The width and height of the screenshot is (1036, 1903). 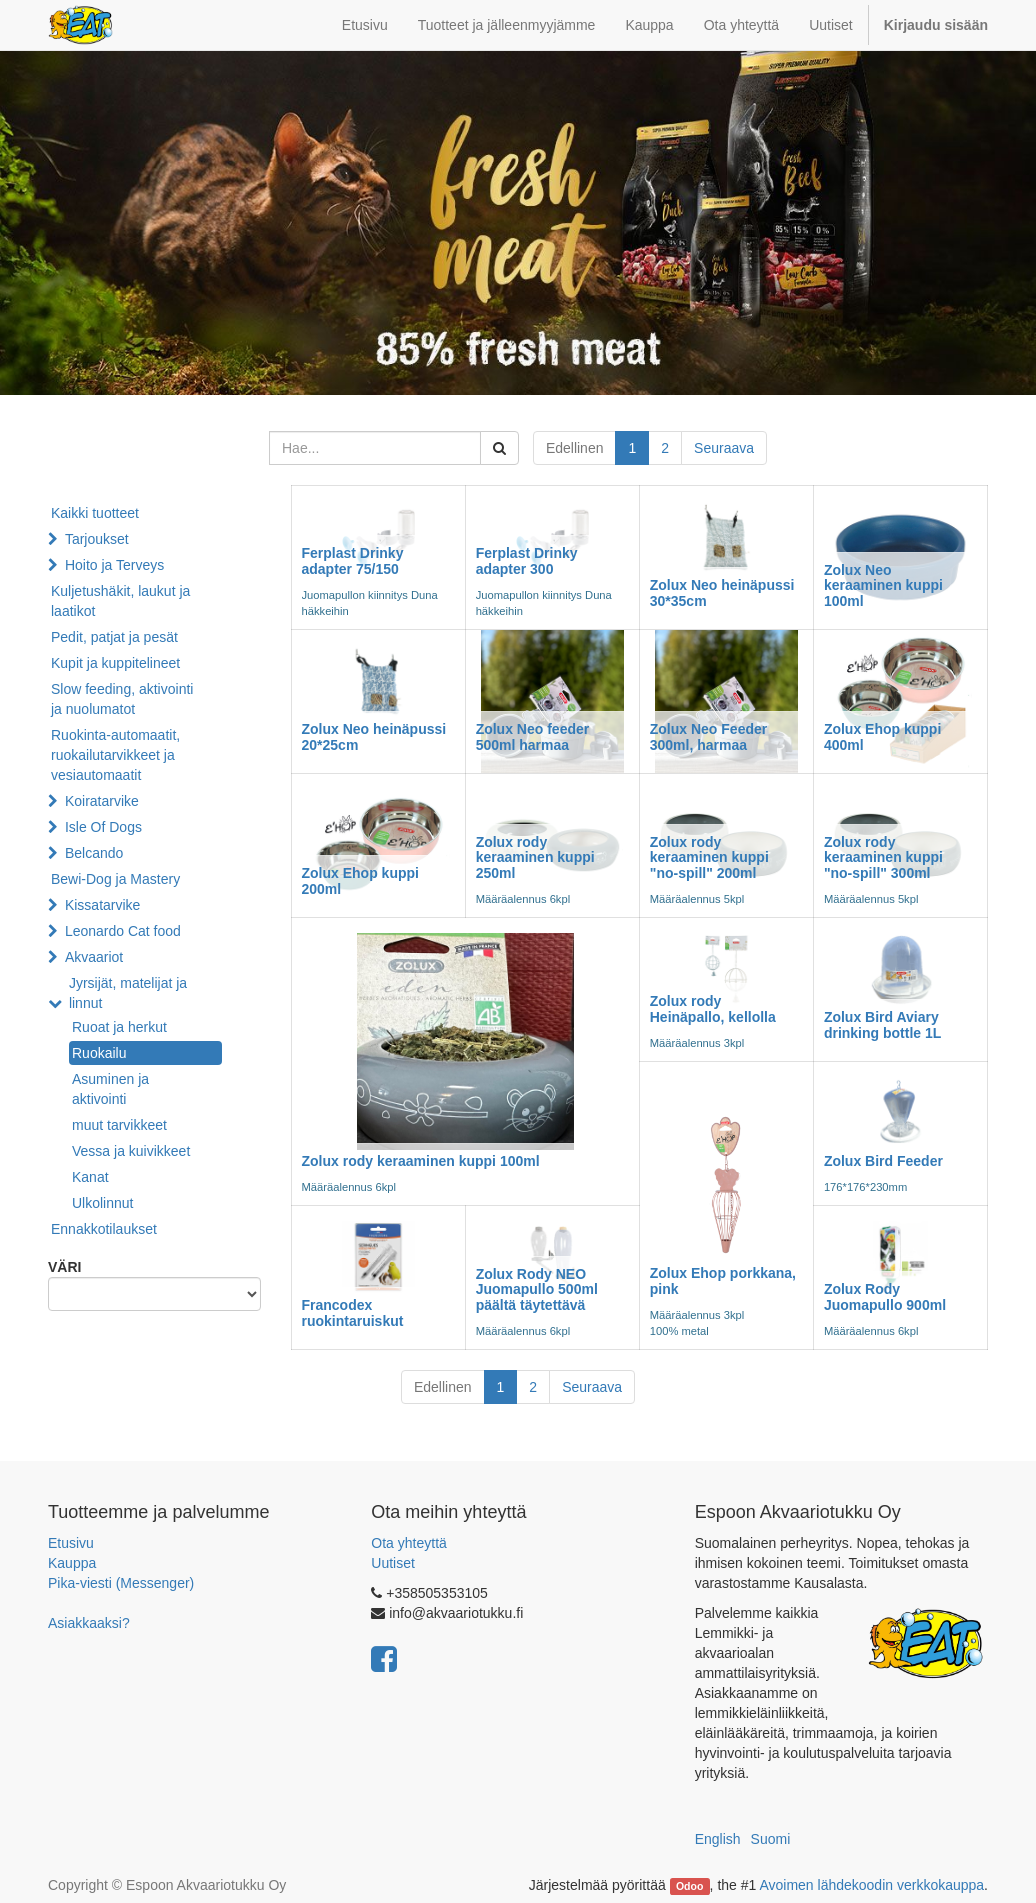 I want to click on Ruoat ja herkut, so click(x=119, y=1027).